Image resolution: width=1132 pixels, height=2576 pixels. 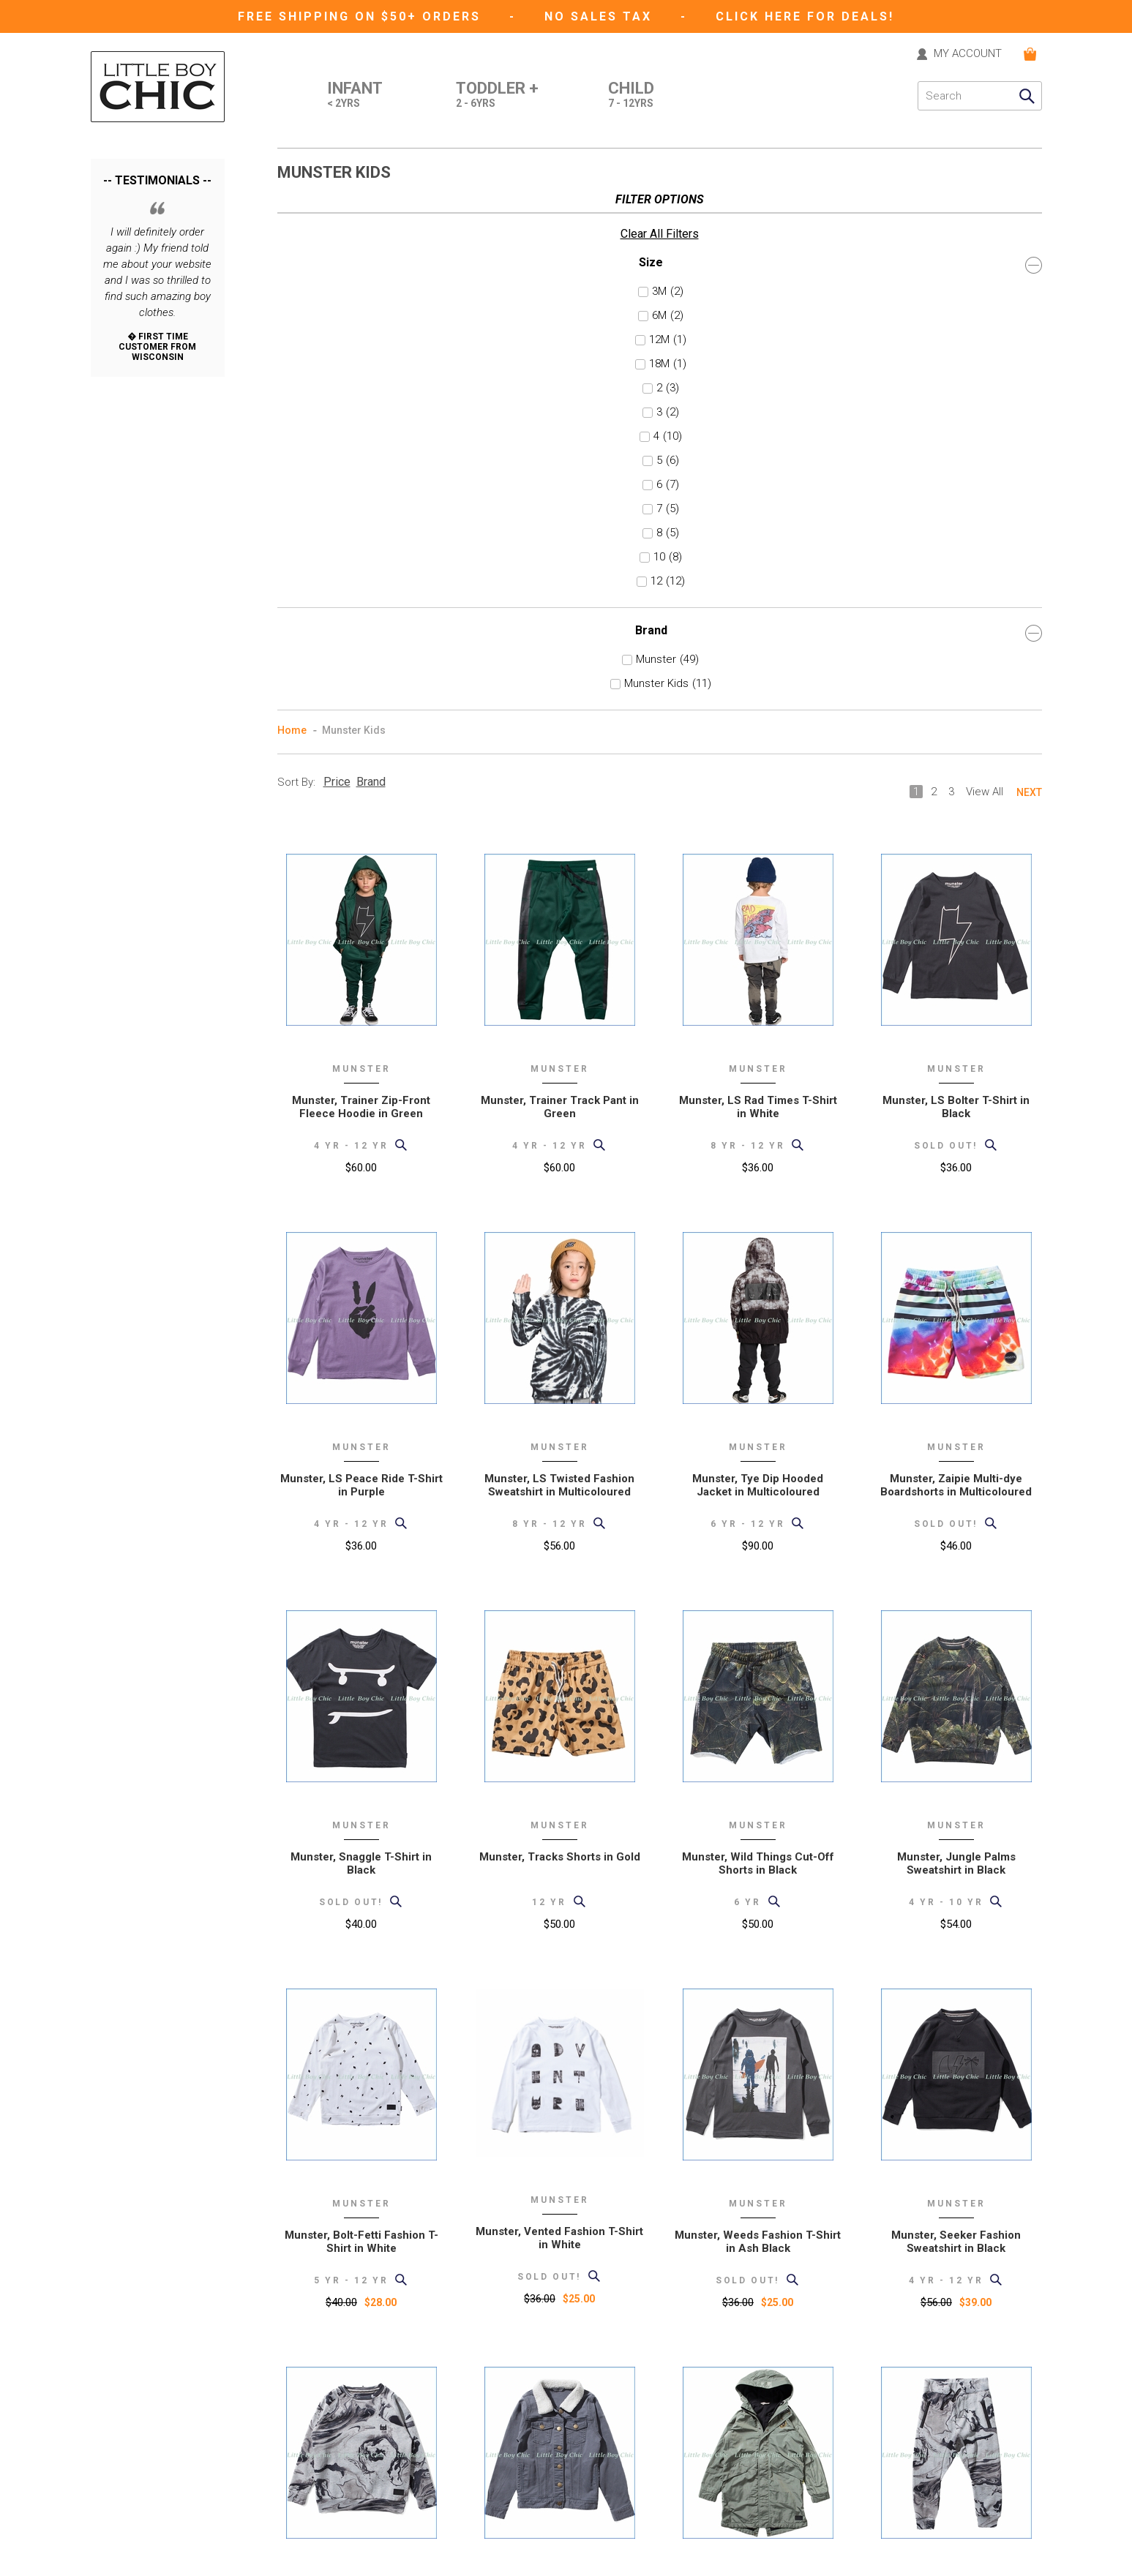 What do you see at coordinates (158, 588) in the screenshot?
I see `Brand` at bounding box center [158, 588].